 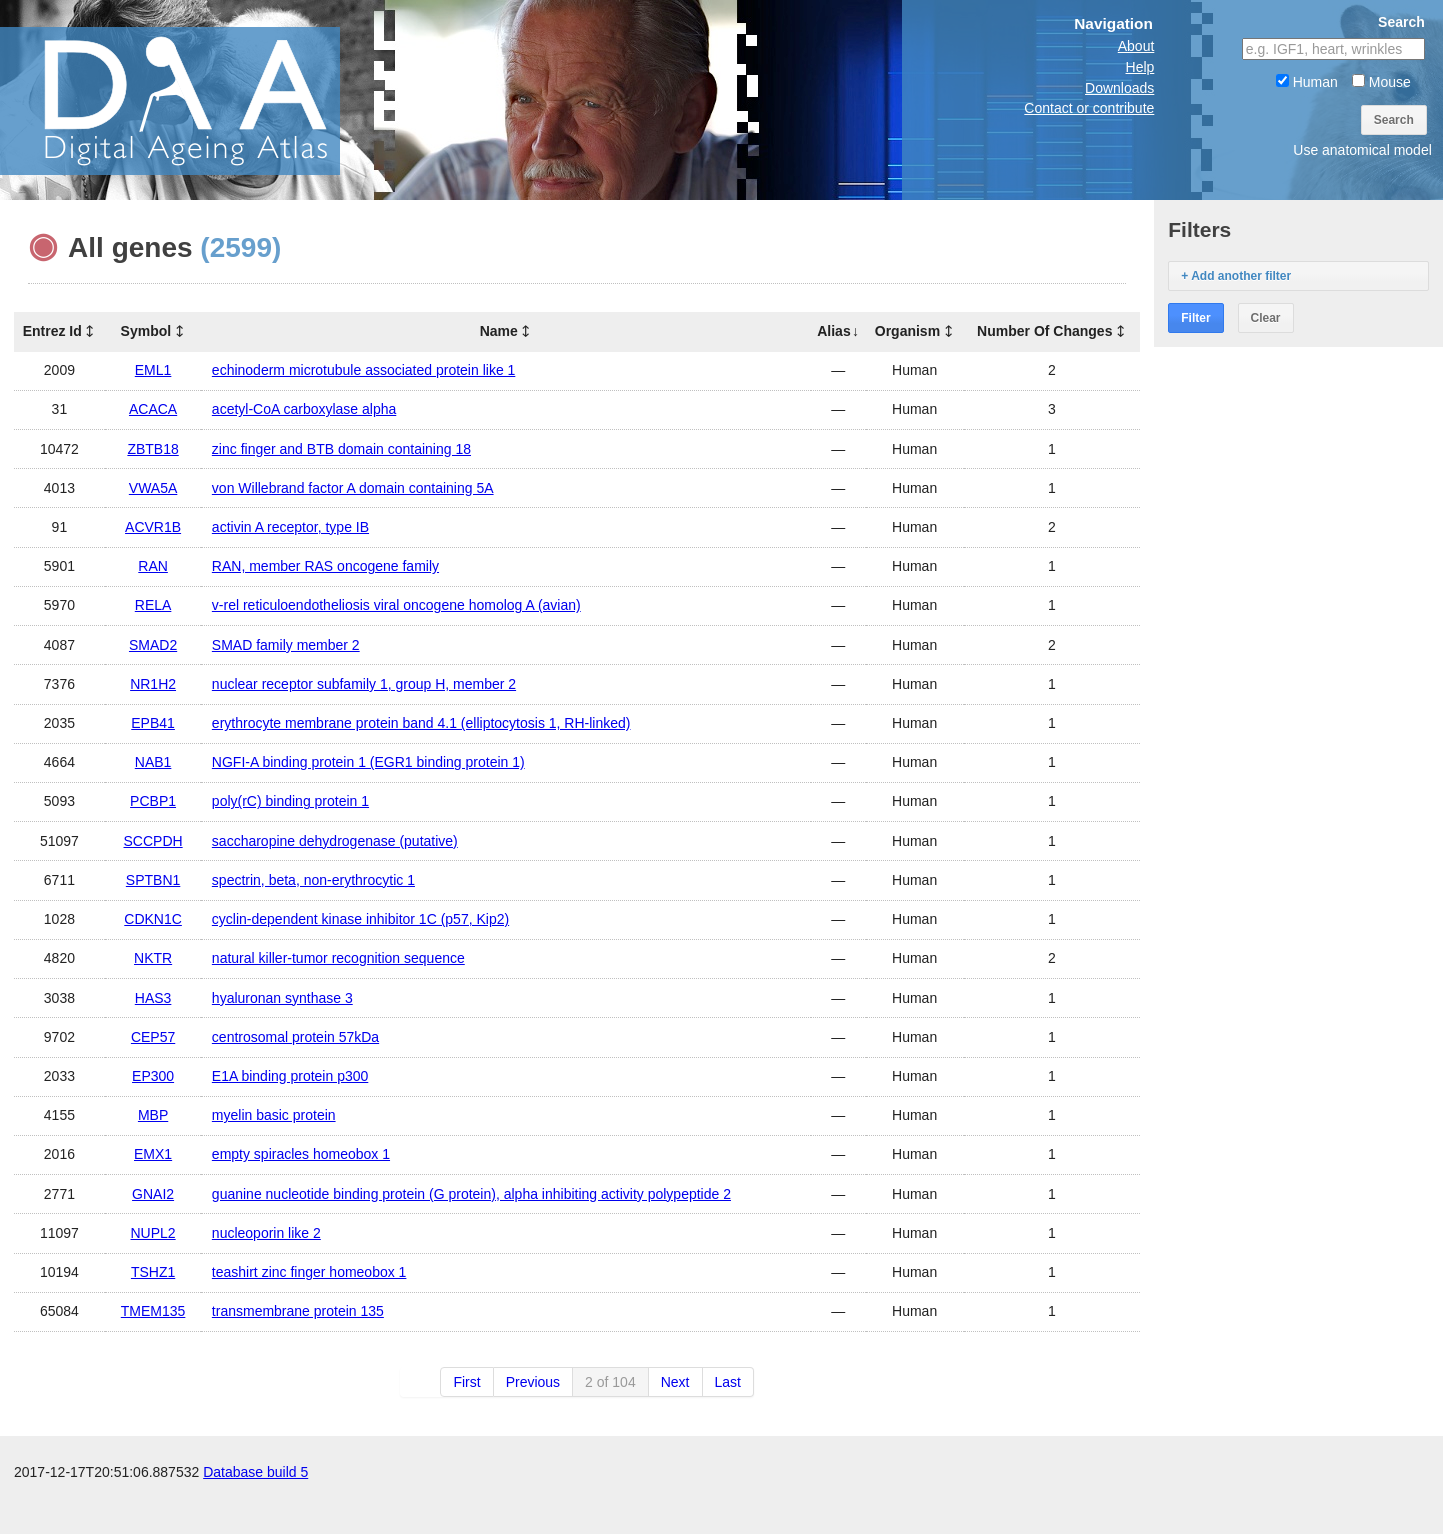 What do you see at coordinates (290, 801) in the screenshot?
I see `poly(rC) binding protein 1` at bounding box center [290, 801].